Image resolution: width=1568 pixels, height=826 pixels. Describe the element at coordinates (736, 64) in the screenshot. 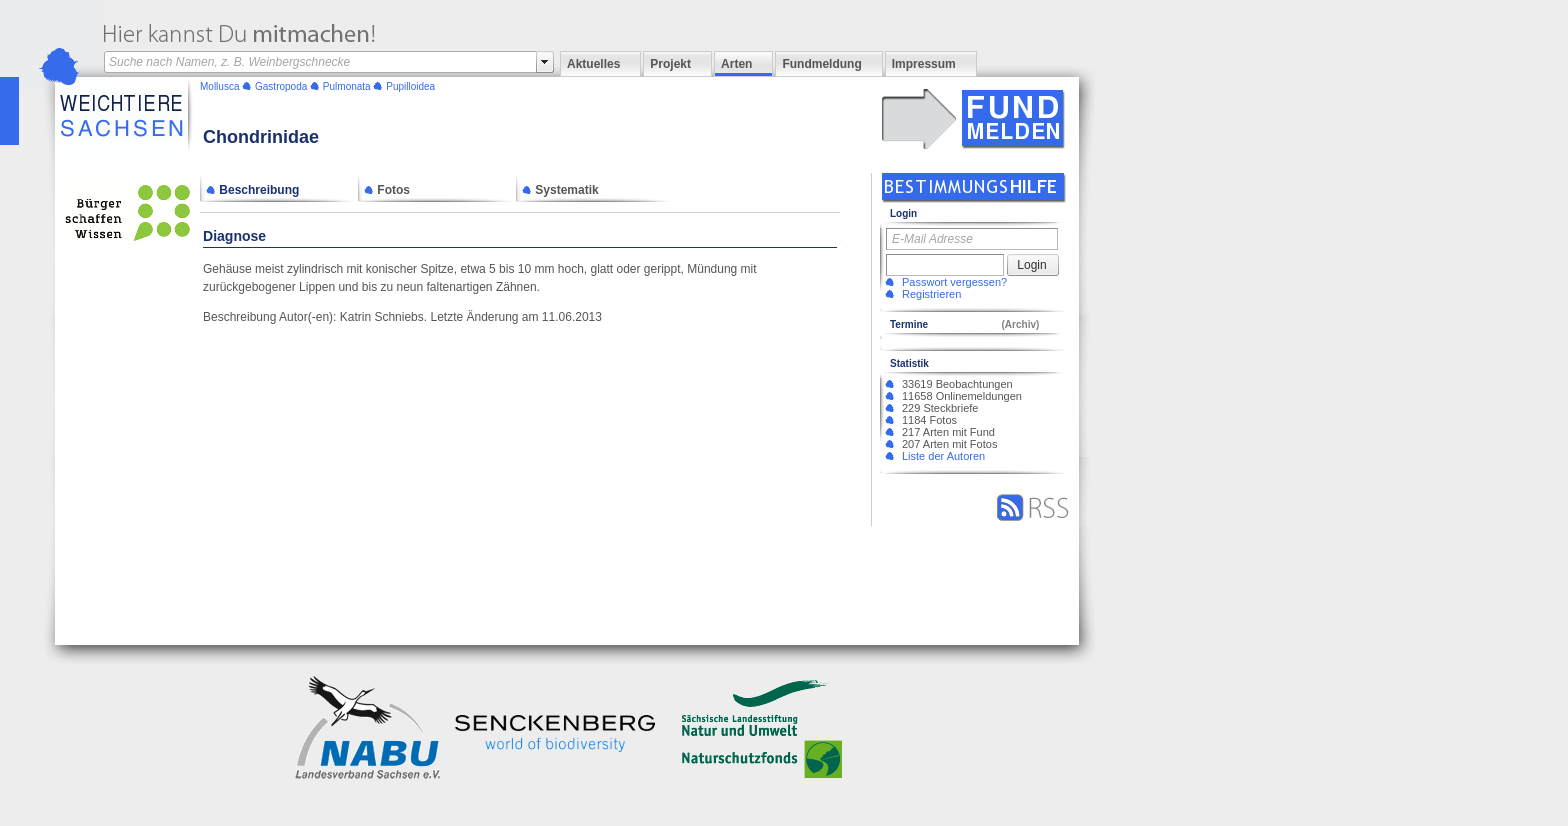

I see `Arten` at that location.